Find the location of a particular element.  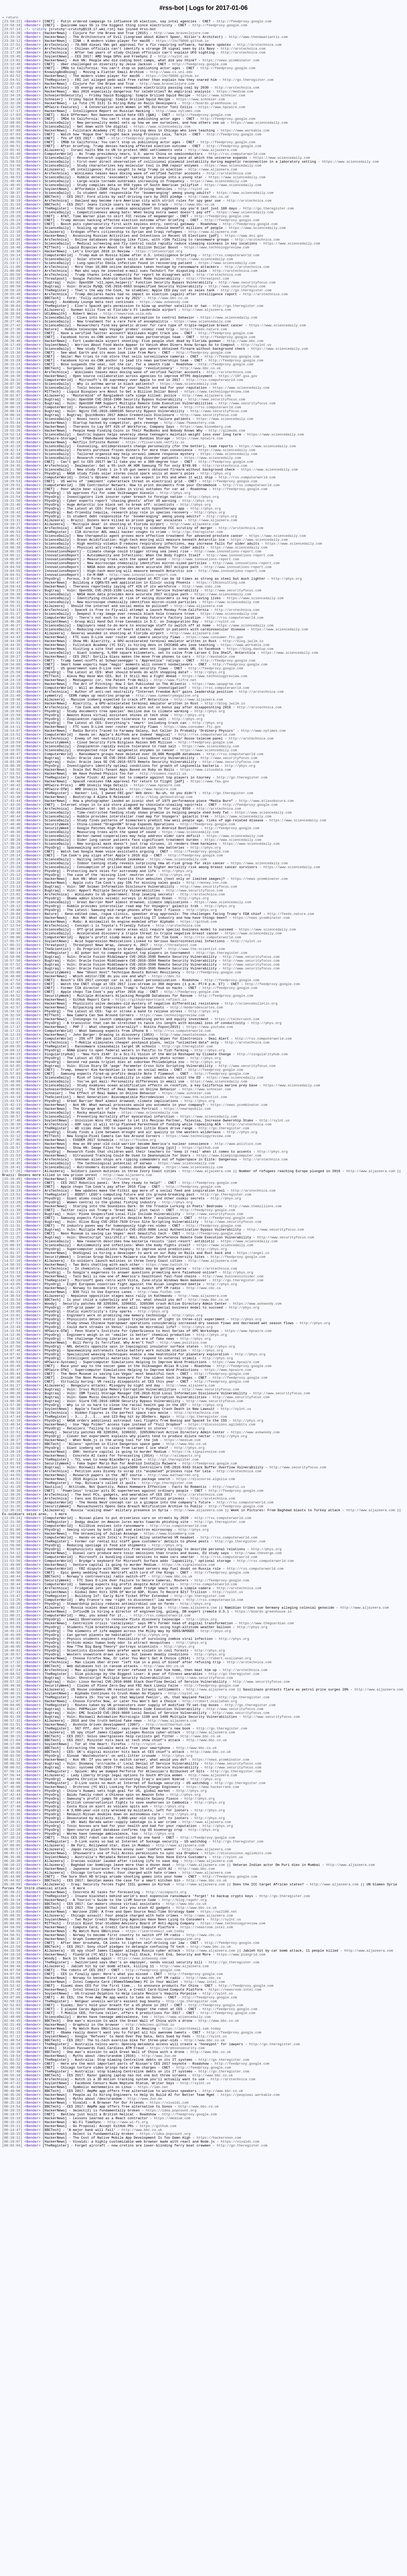

[21:58:57] is located at coordinates (12, 186).